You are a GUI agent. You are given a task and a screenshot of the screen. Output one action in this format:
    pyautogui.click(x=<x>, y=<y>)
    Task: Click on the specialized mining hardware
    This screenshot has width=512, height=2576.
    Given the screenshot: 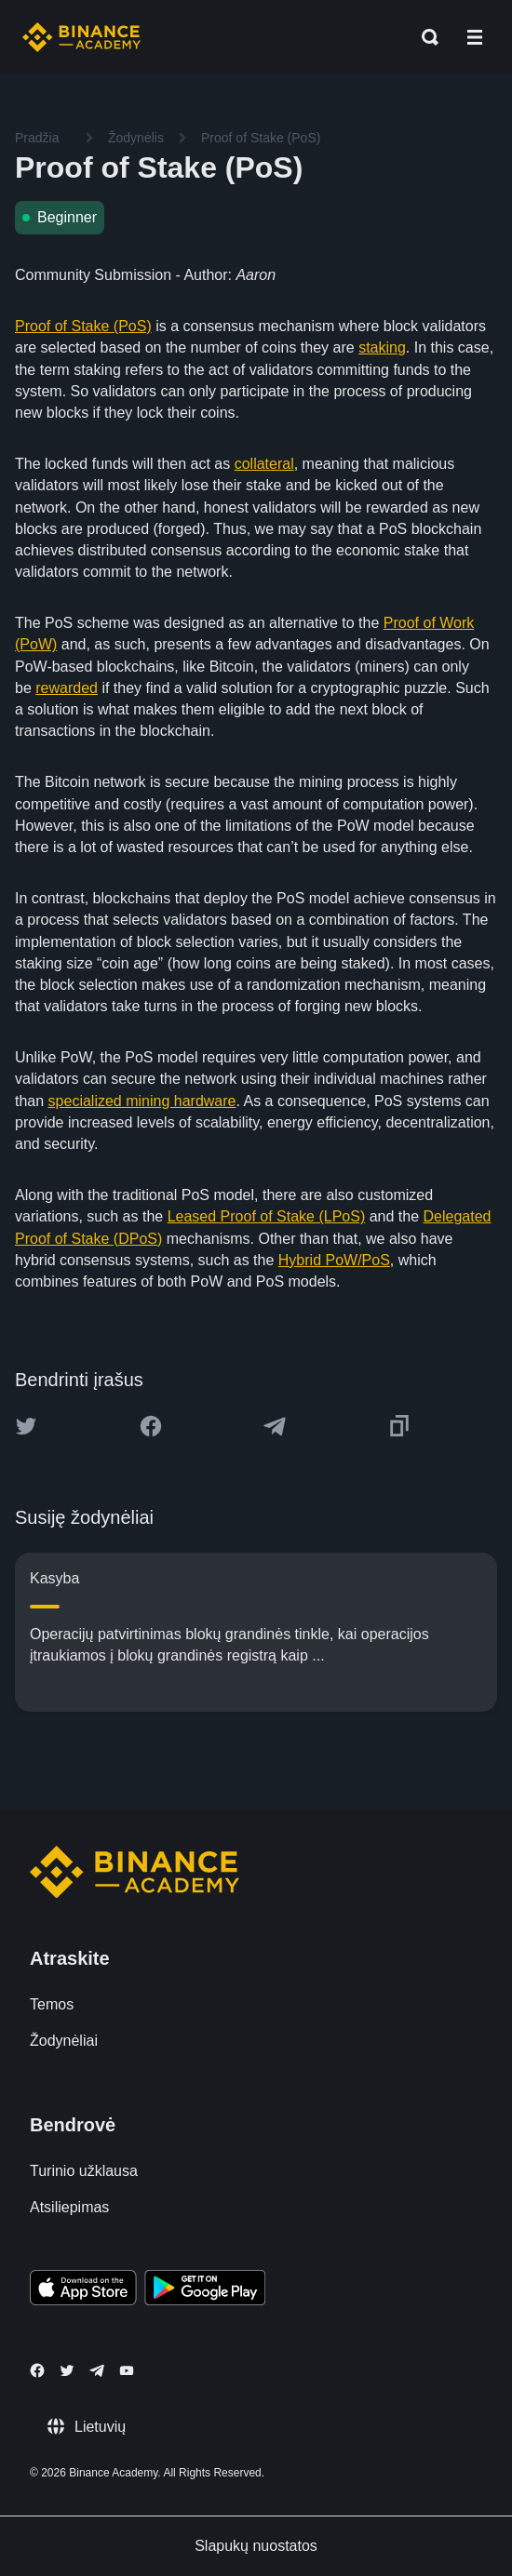 What is the action you would take?
    pyautogui.click(x=142, y=1101)
    